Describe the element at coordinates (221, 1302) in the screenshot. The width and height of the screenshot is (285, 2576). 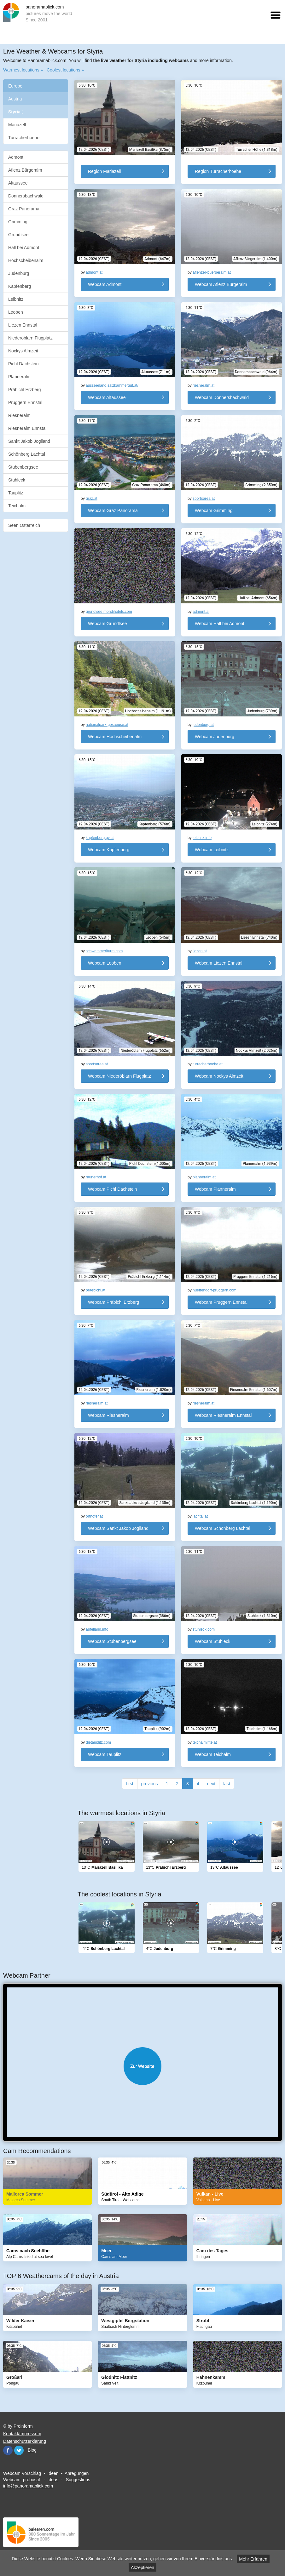
I see `Webcam Pruggern Ennstal` at that location.